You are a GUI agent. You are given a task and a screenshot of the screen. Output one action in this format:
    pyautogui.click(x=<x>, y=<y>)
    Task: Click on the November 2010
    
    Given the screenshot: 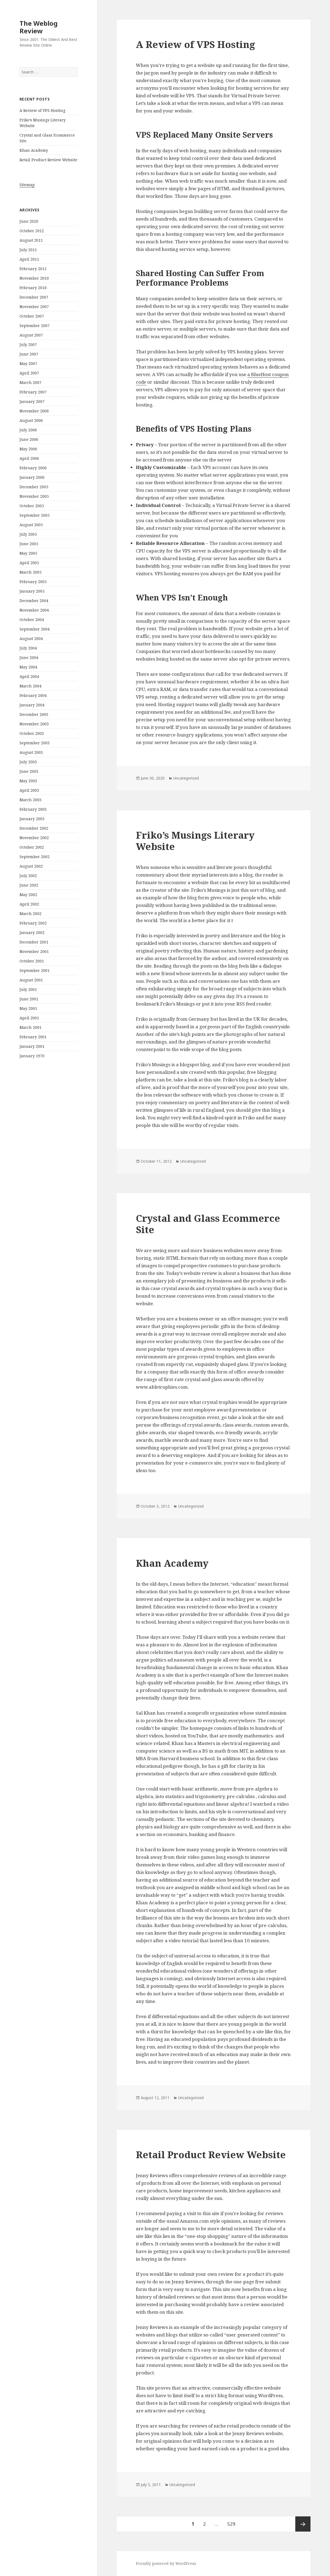 What is the action you would take?
    pyautogui.click(x=34, y=278)
    